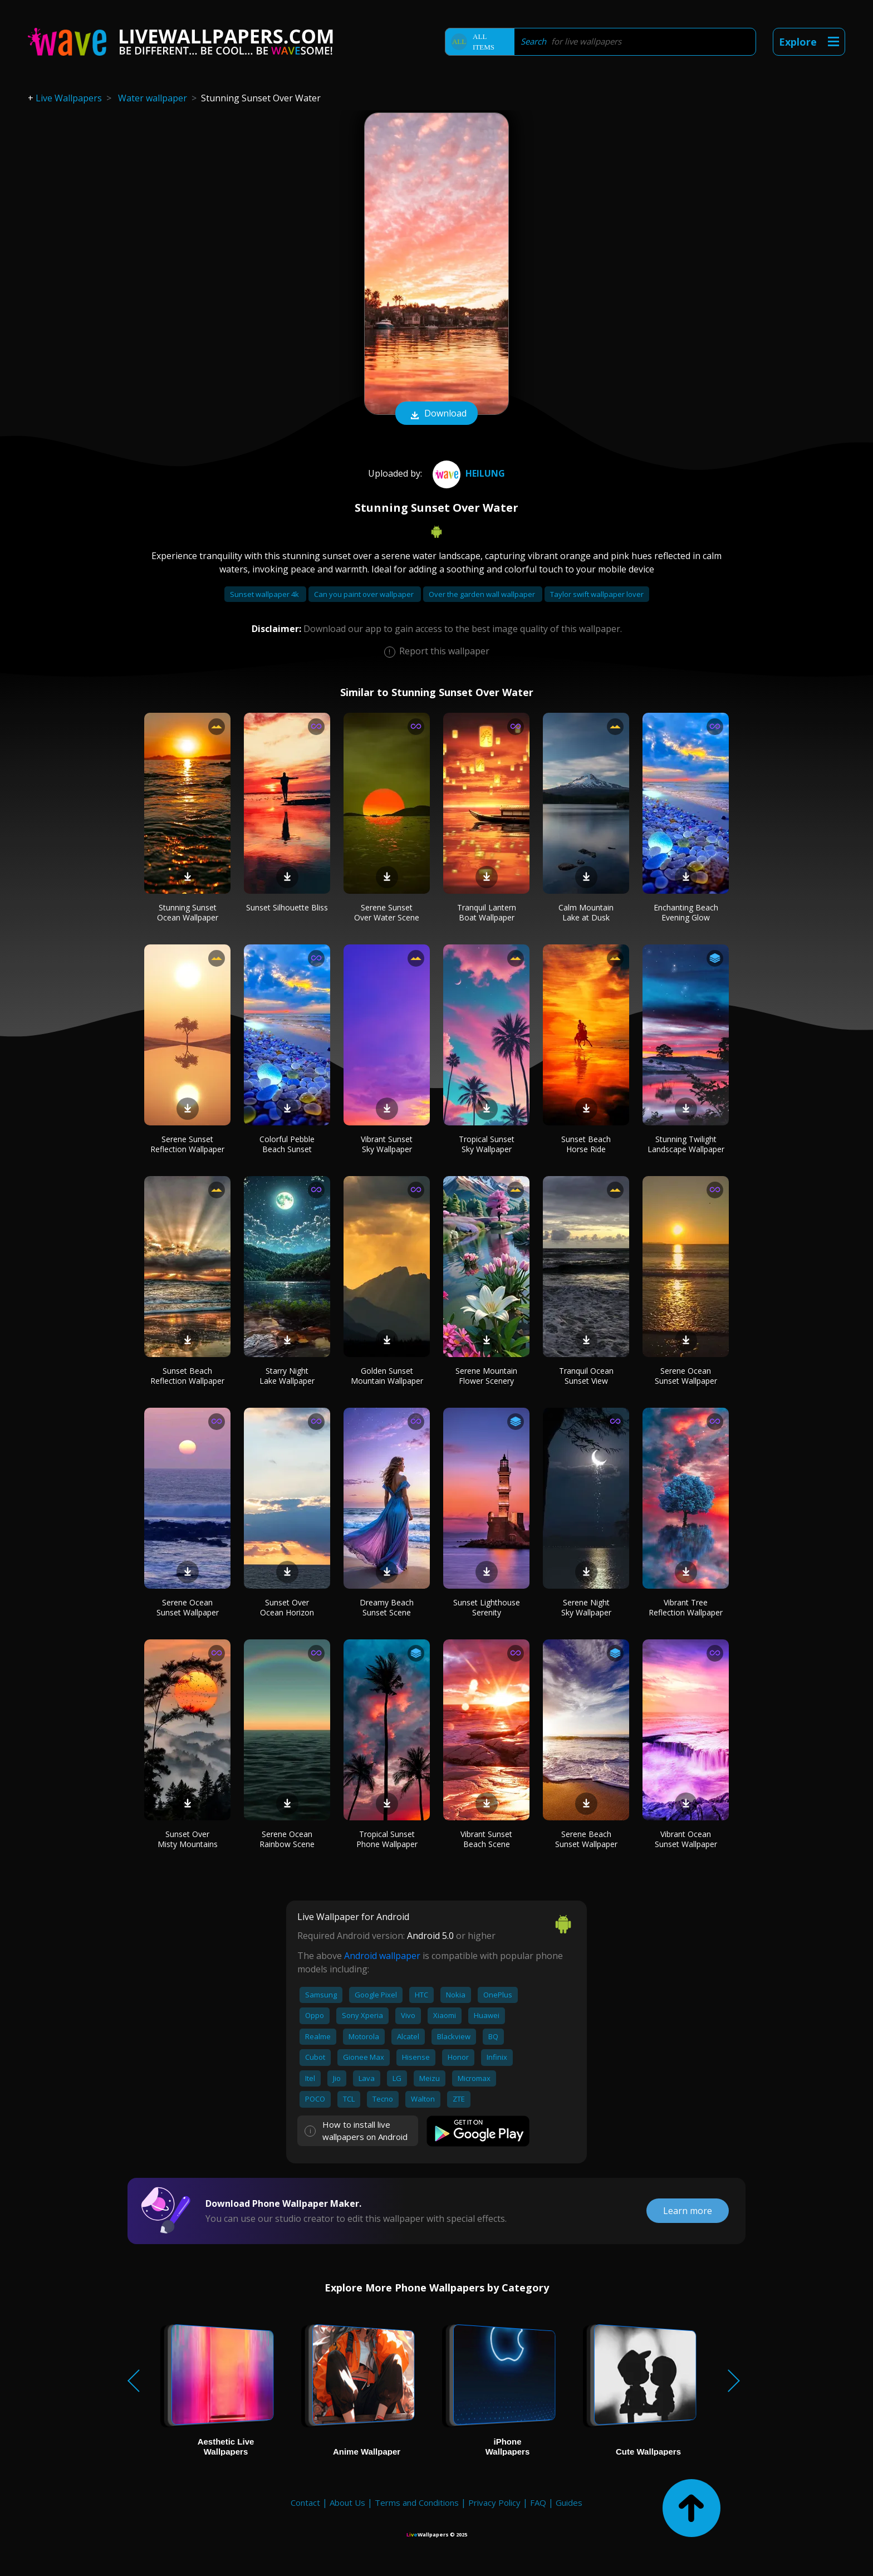 This screenshot has height=2576, width=873. Describe the element at coordinates (586, 1144) in the screenshot. I see `Sunset Beach Horse Ride` at that location.